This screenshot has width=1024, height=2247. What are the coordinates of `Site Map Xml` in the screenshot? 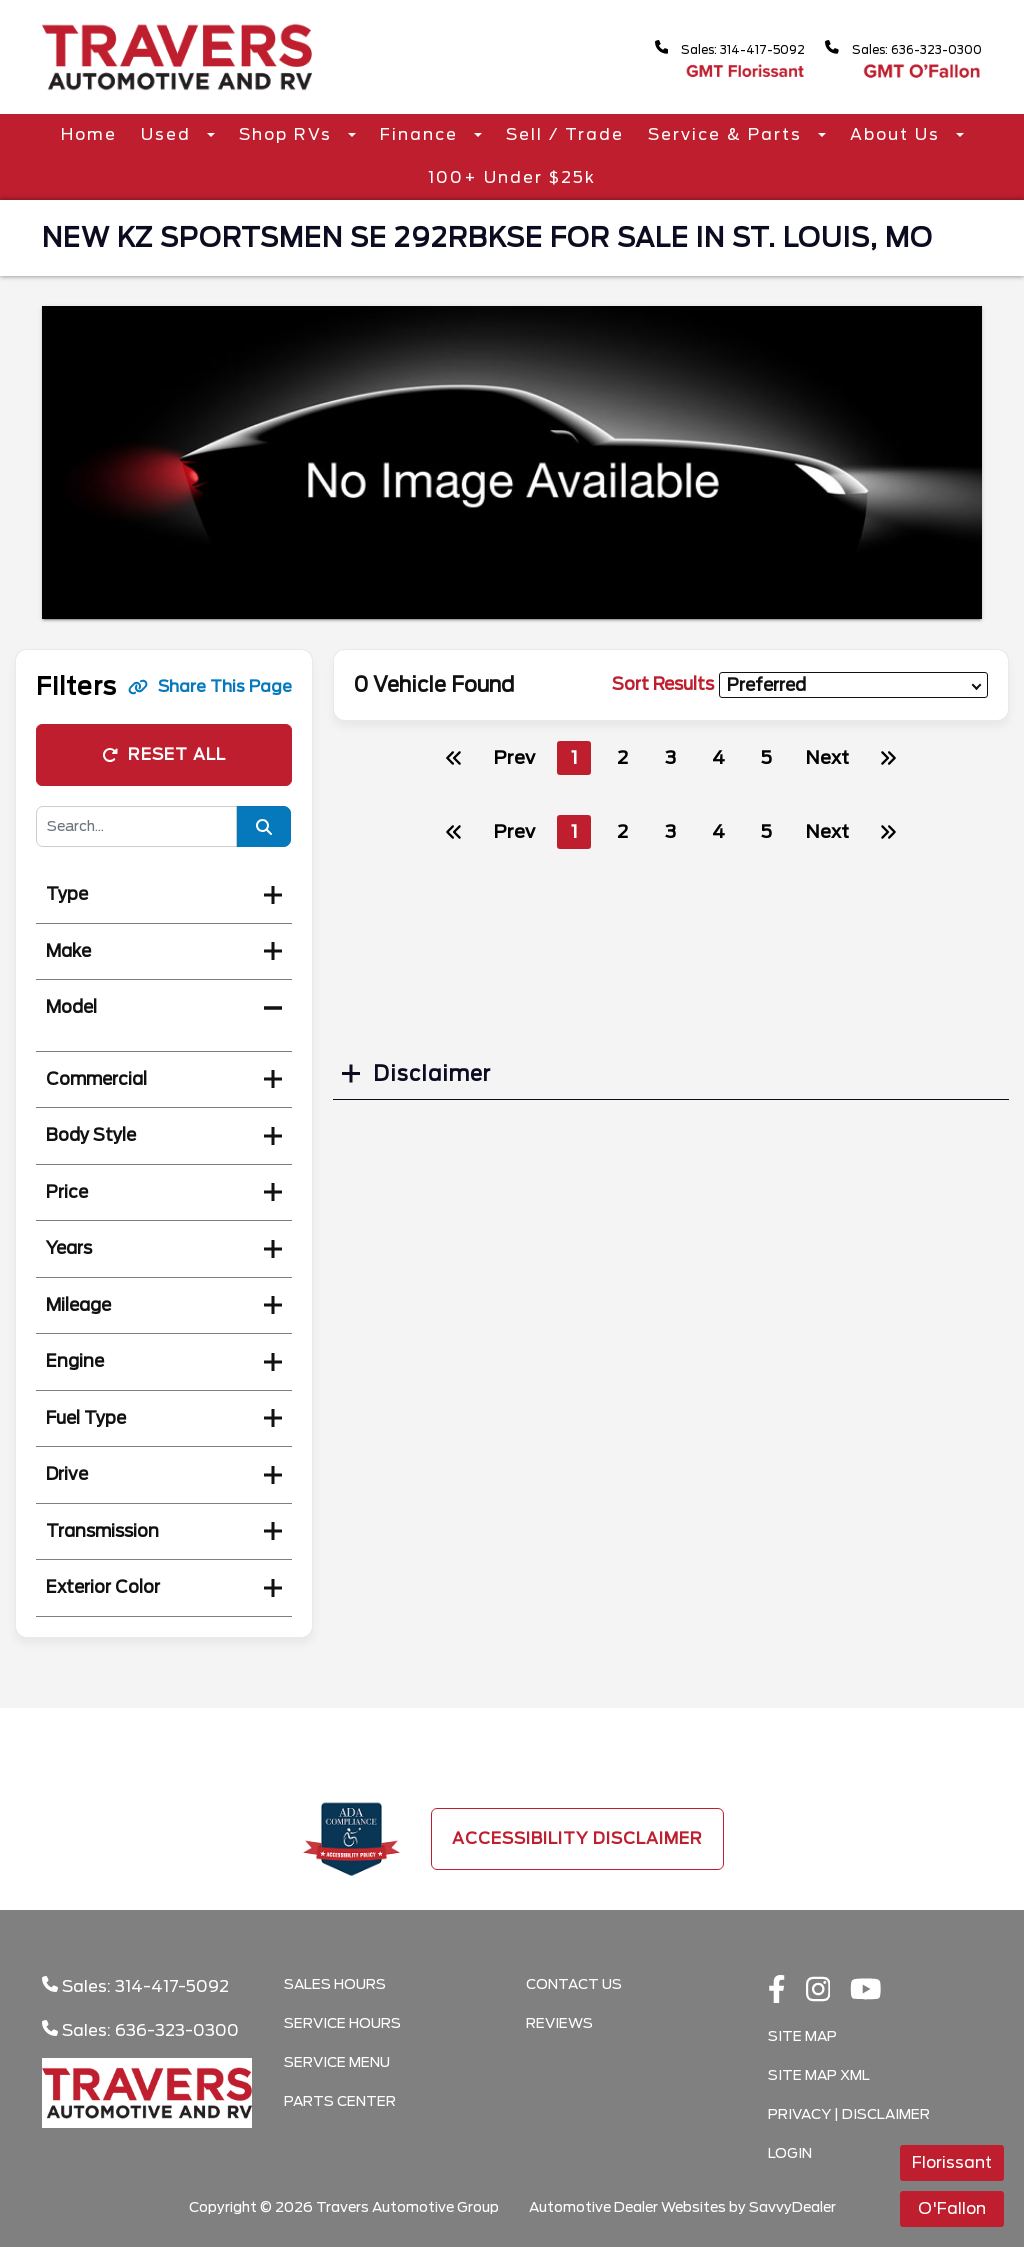 It's located at (819, 2075).